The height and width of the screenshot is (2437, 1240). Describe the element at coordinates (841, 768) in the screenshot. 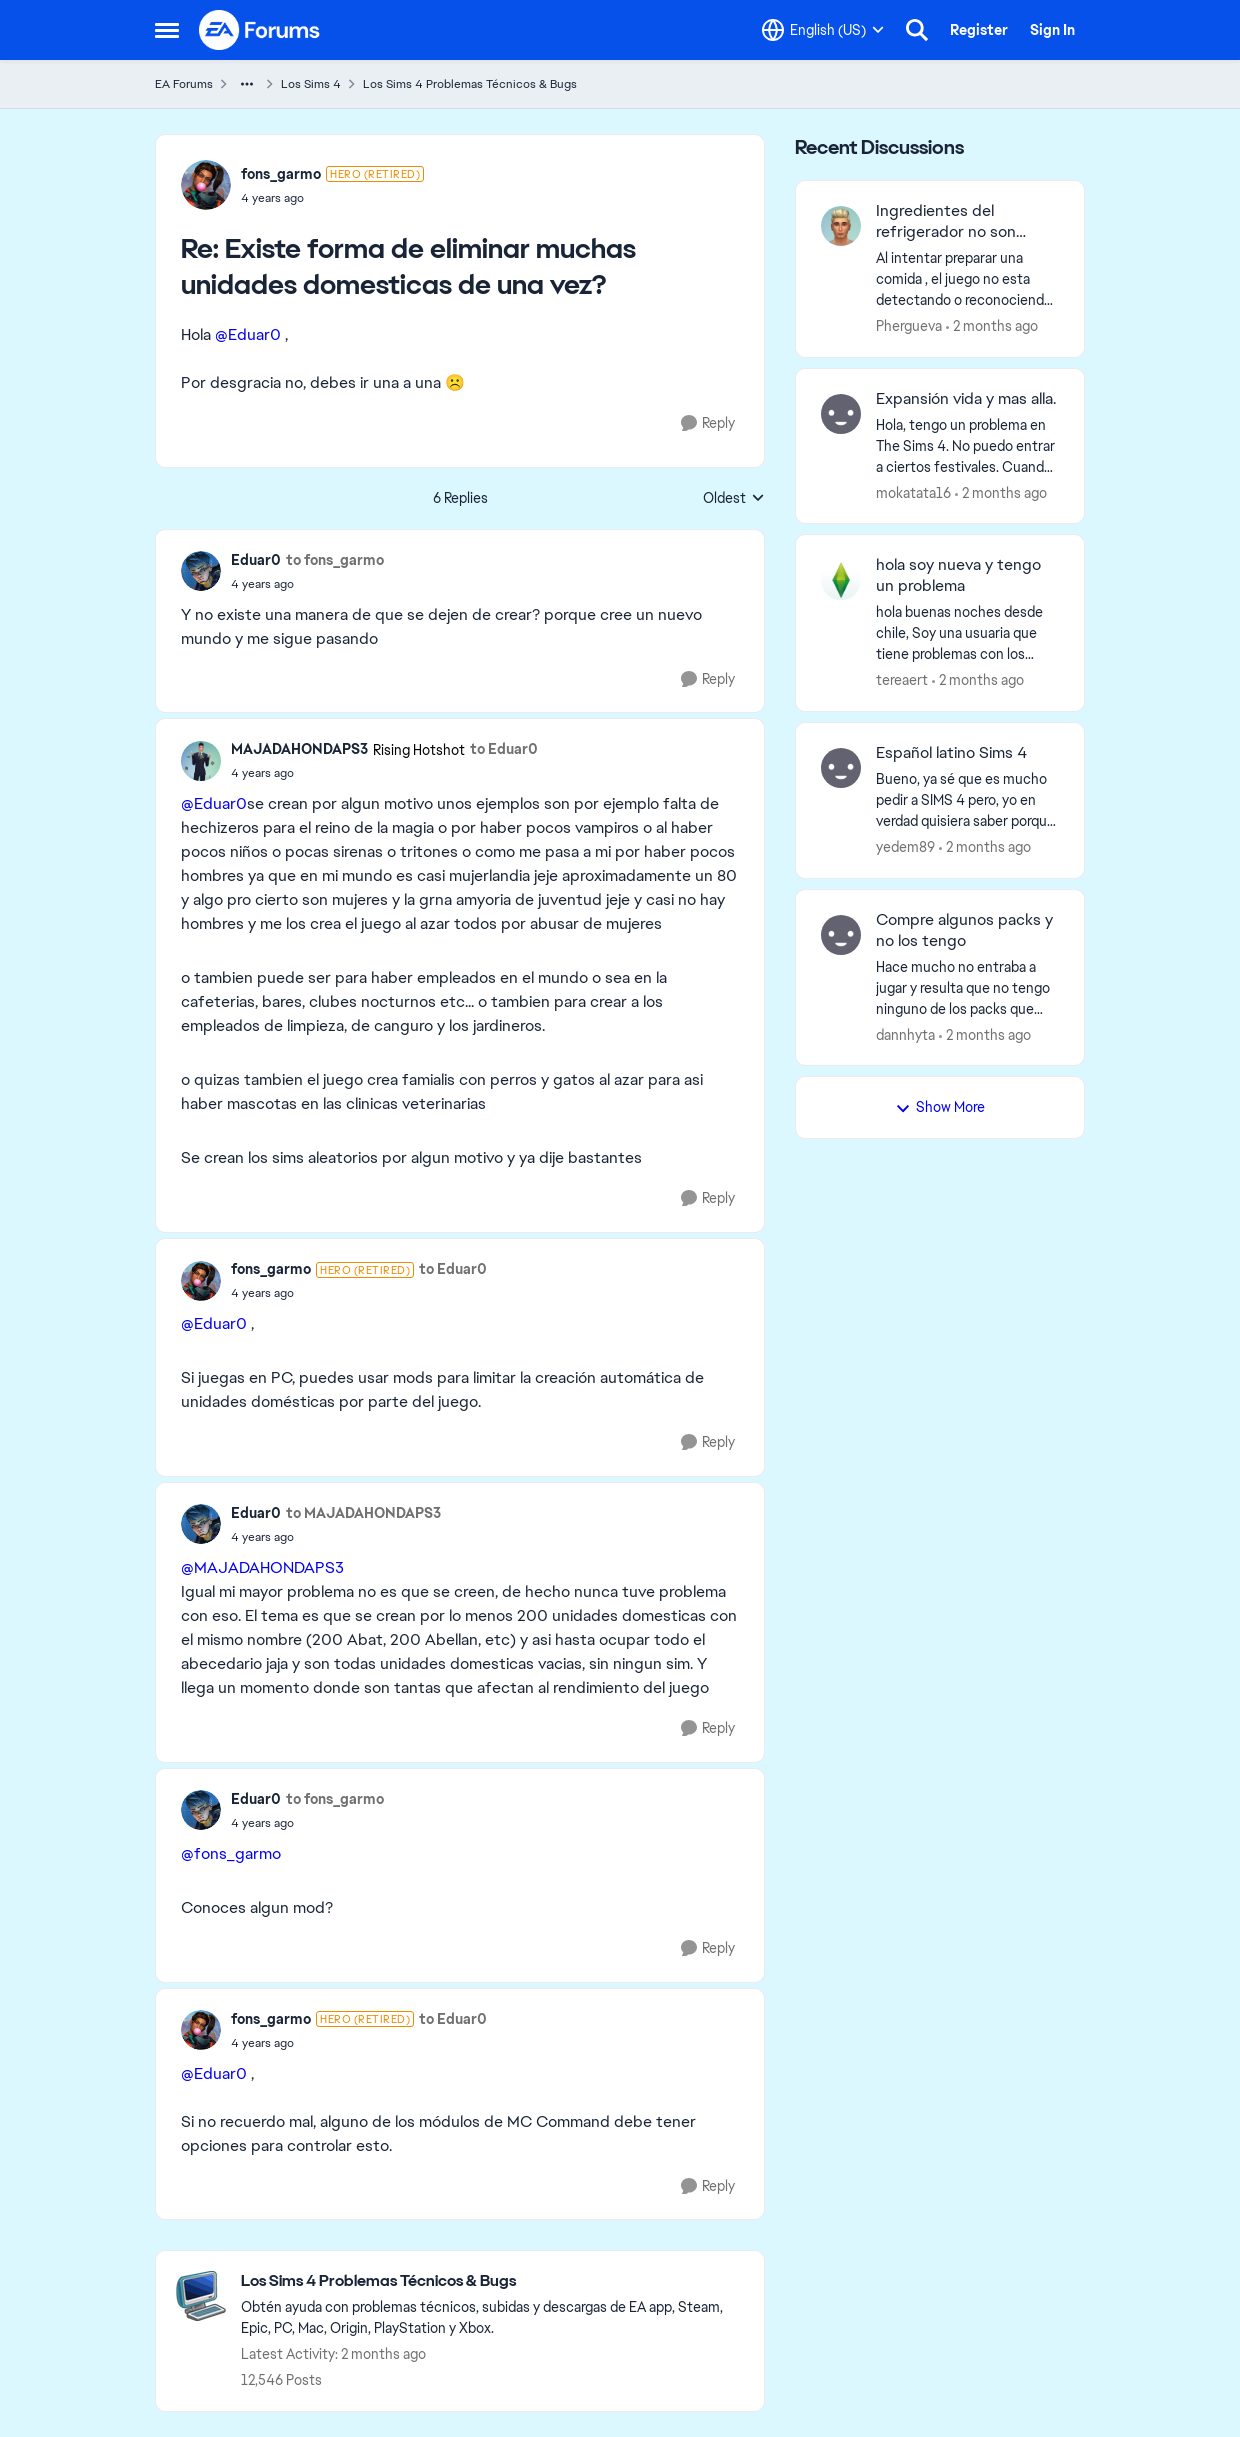

I see `[View Profile: yedem89,]` at that location.